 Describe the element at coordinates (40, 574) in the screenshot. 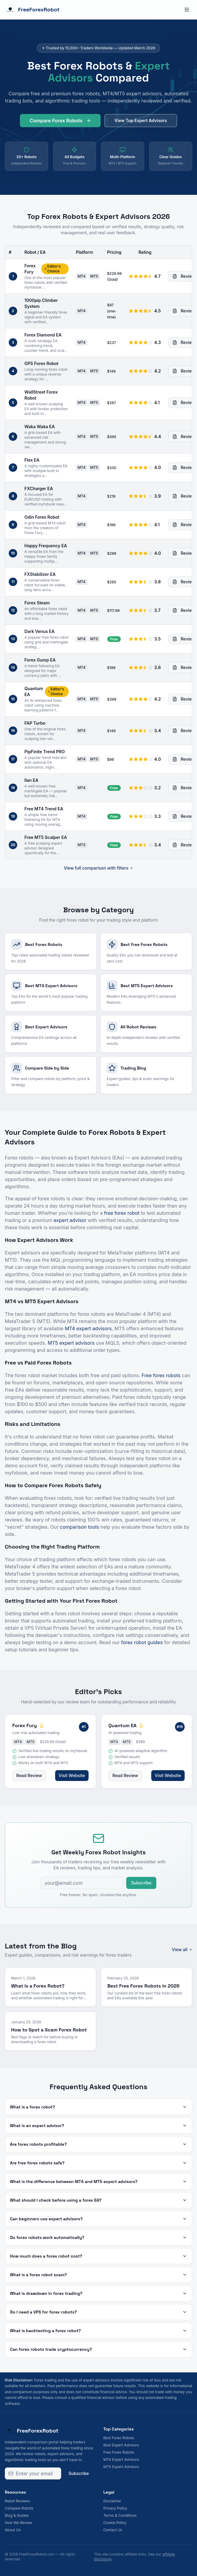

I see `FXStabilizer EA` at that location.